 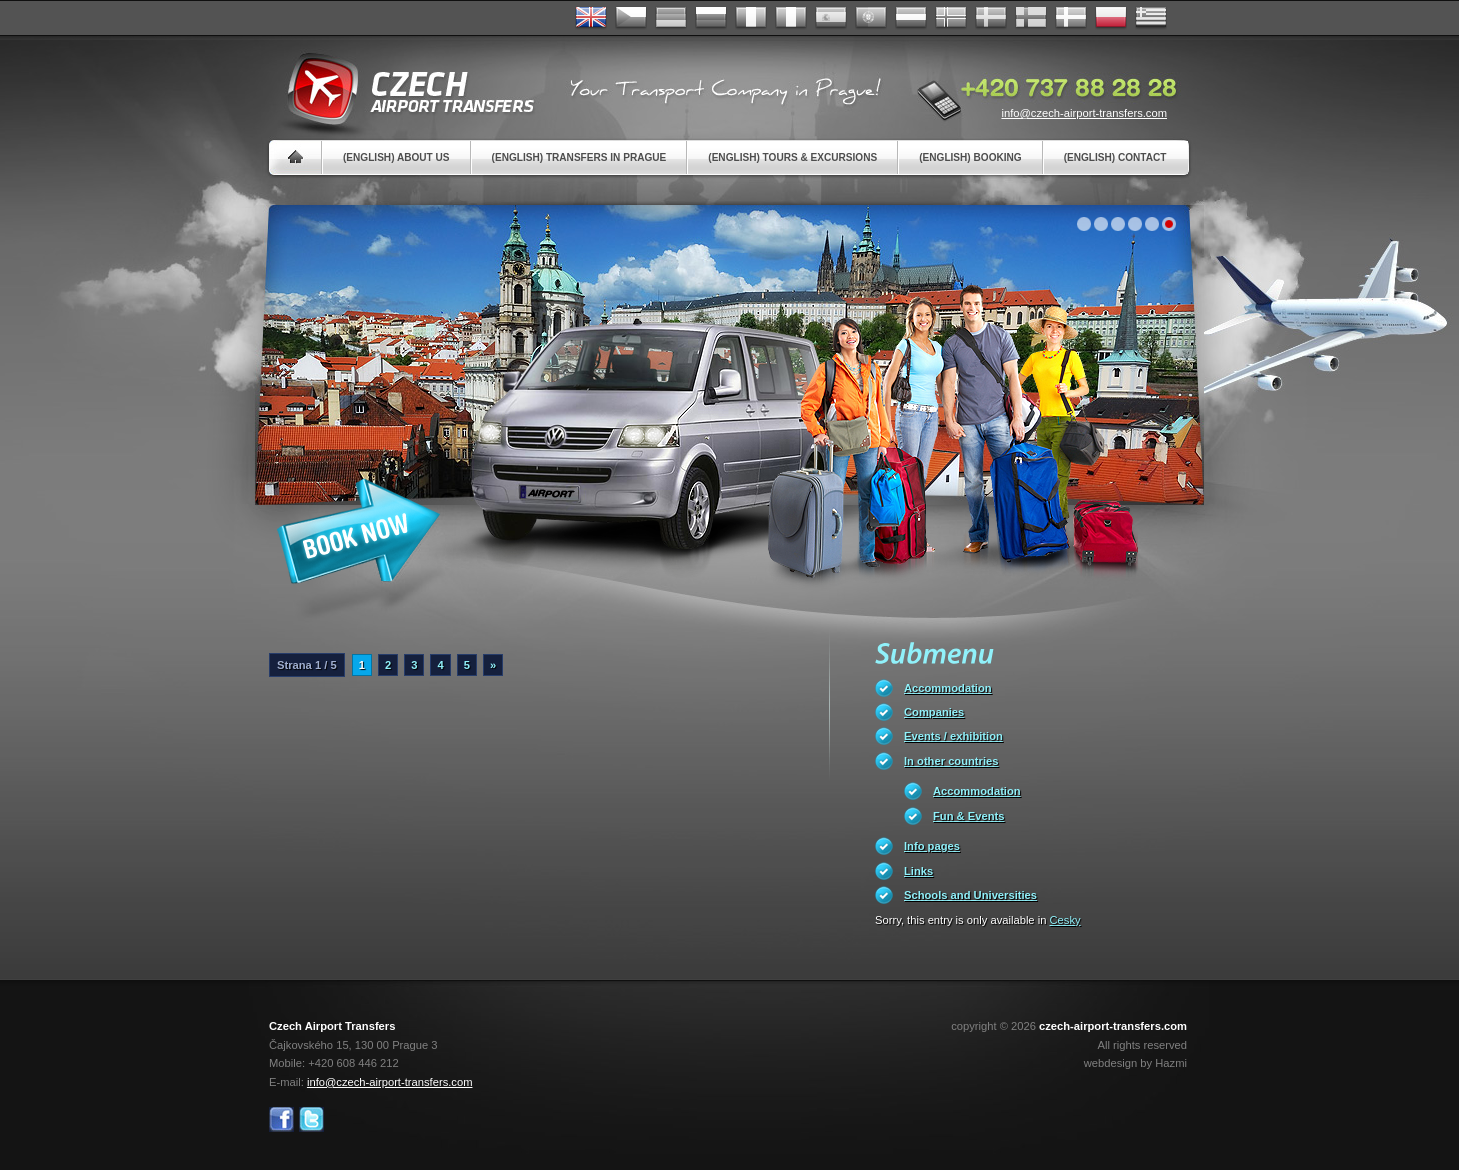 What do you see at coordinates (402, 90) in the screenshot?
I see `Czech Airport Transfers` at bounding box center [402, 90].